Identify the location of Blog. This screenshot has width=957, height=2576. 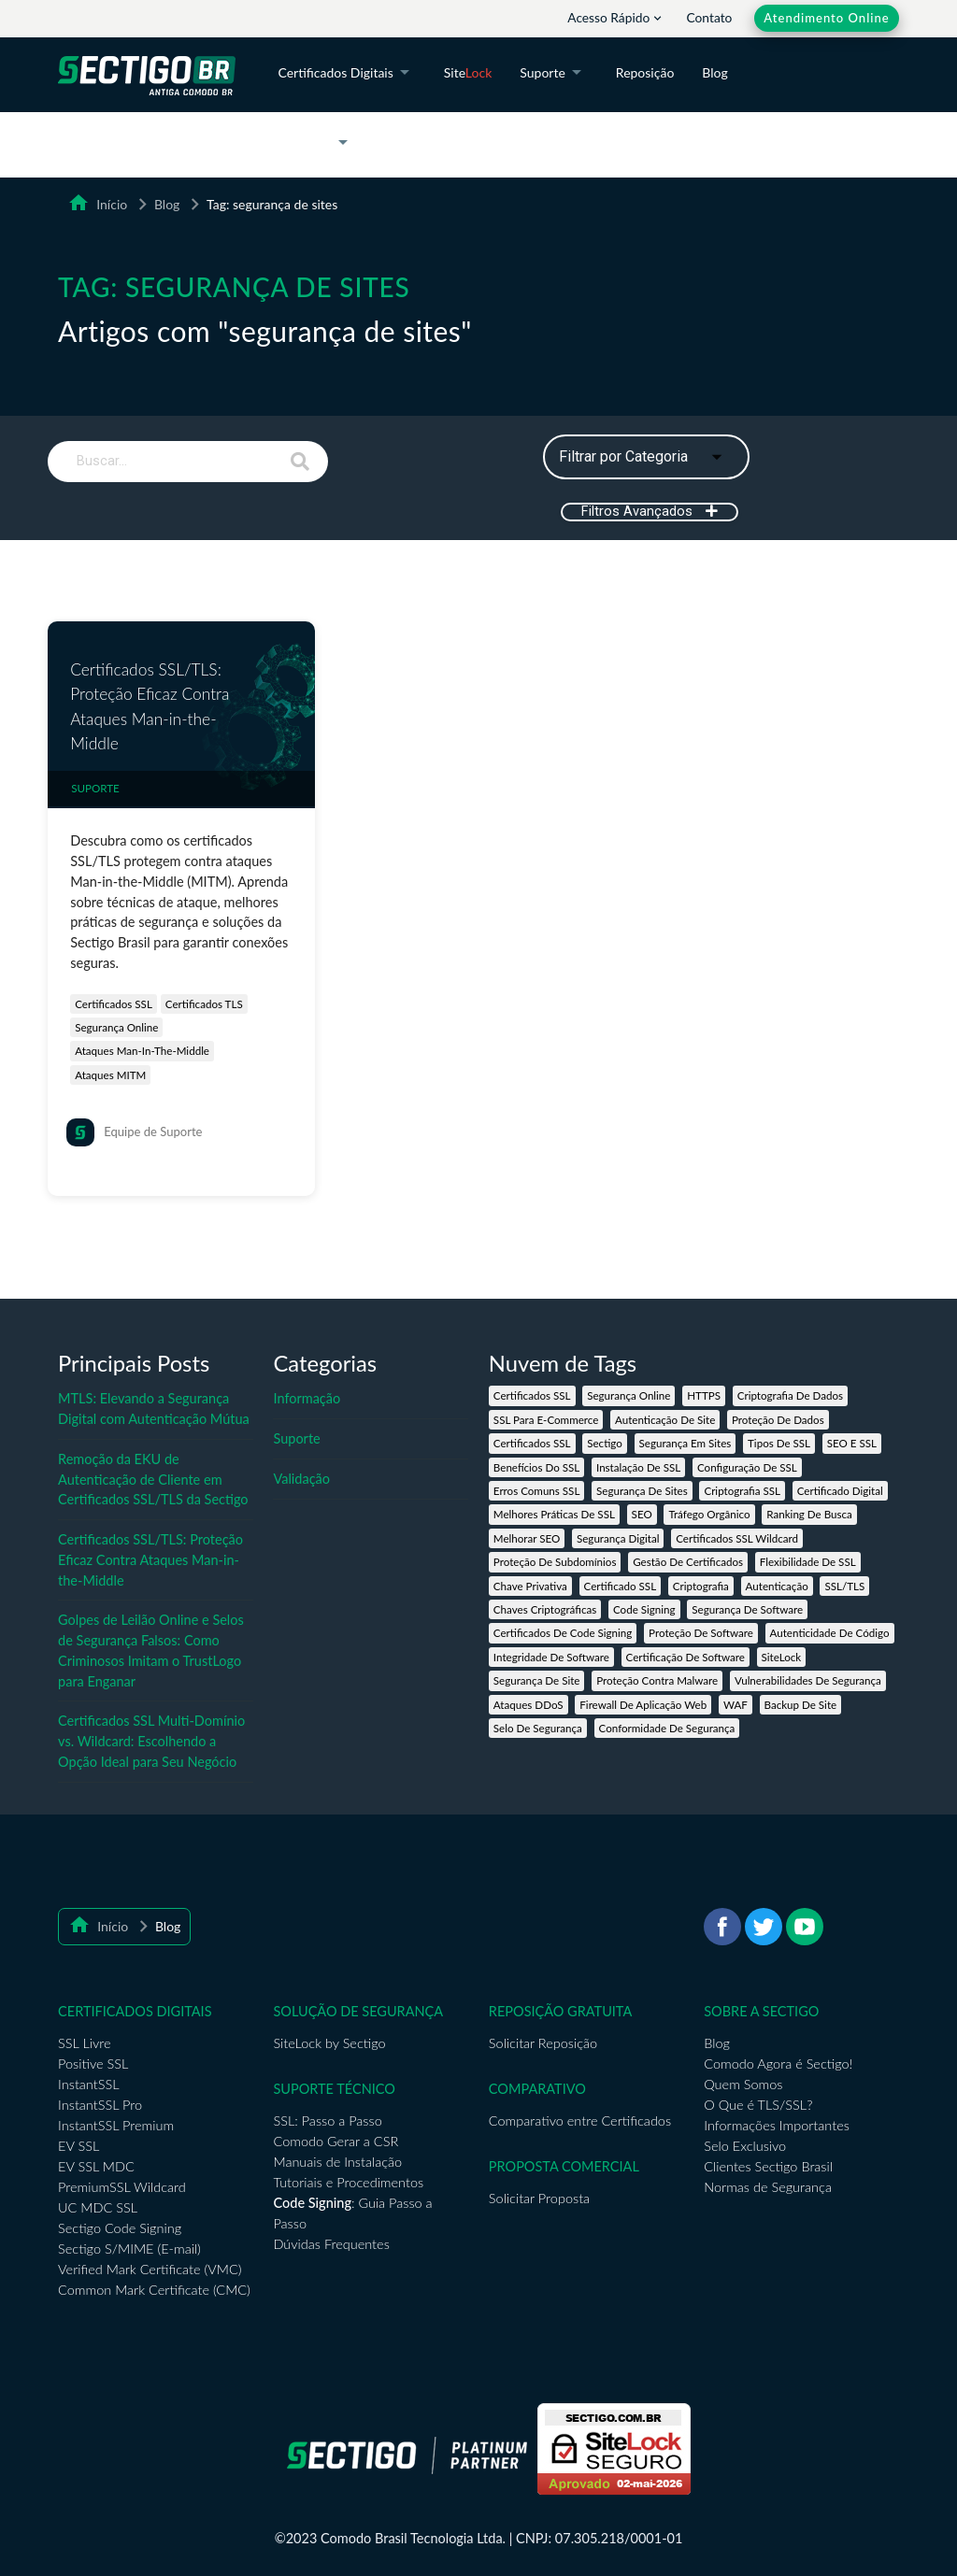
(714, 72).